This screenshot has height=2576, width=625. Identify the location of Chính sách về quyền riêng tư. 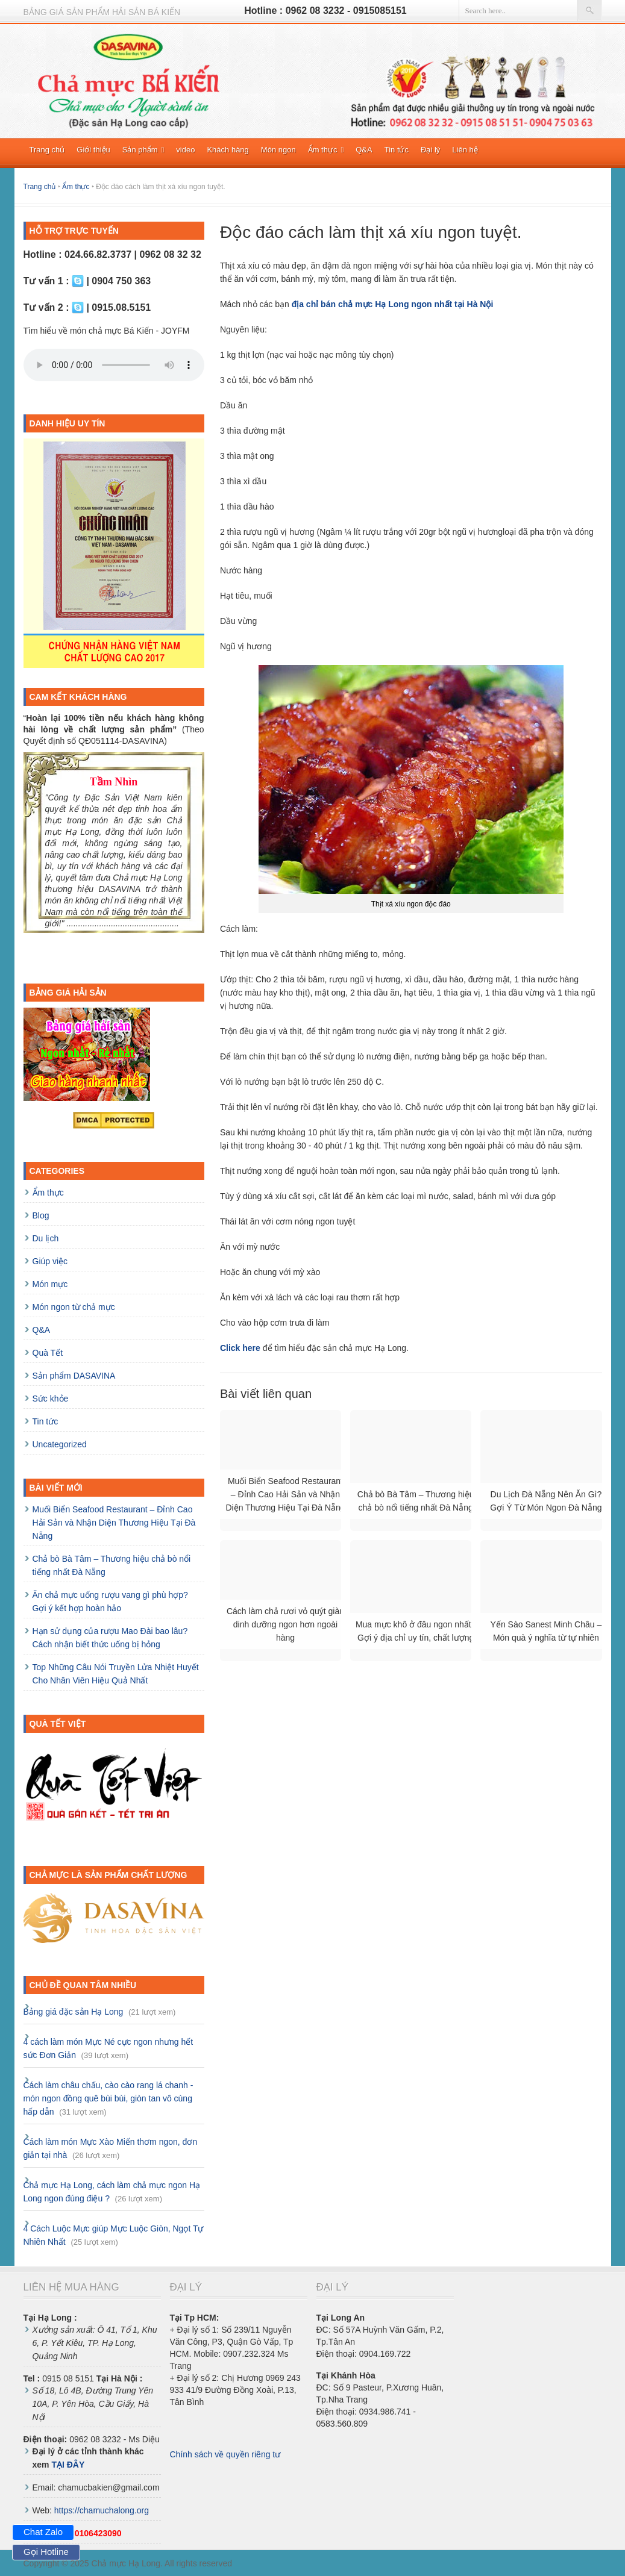
(225, 2454).